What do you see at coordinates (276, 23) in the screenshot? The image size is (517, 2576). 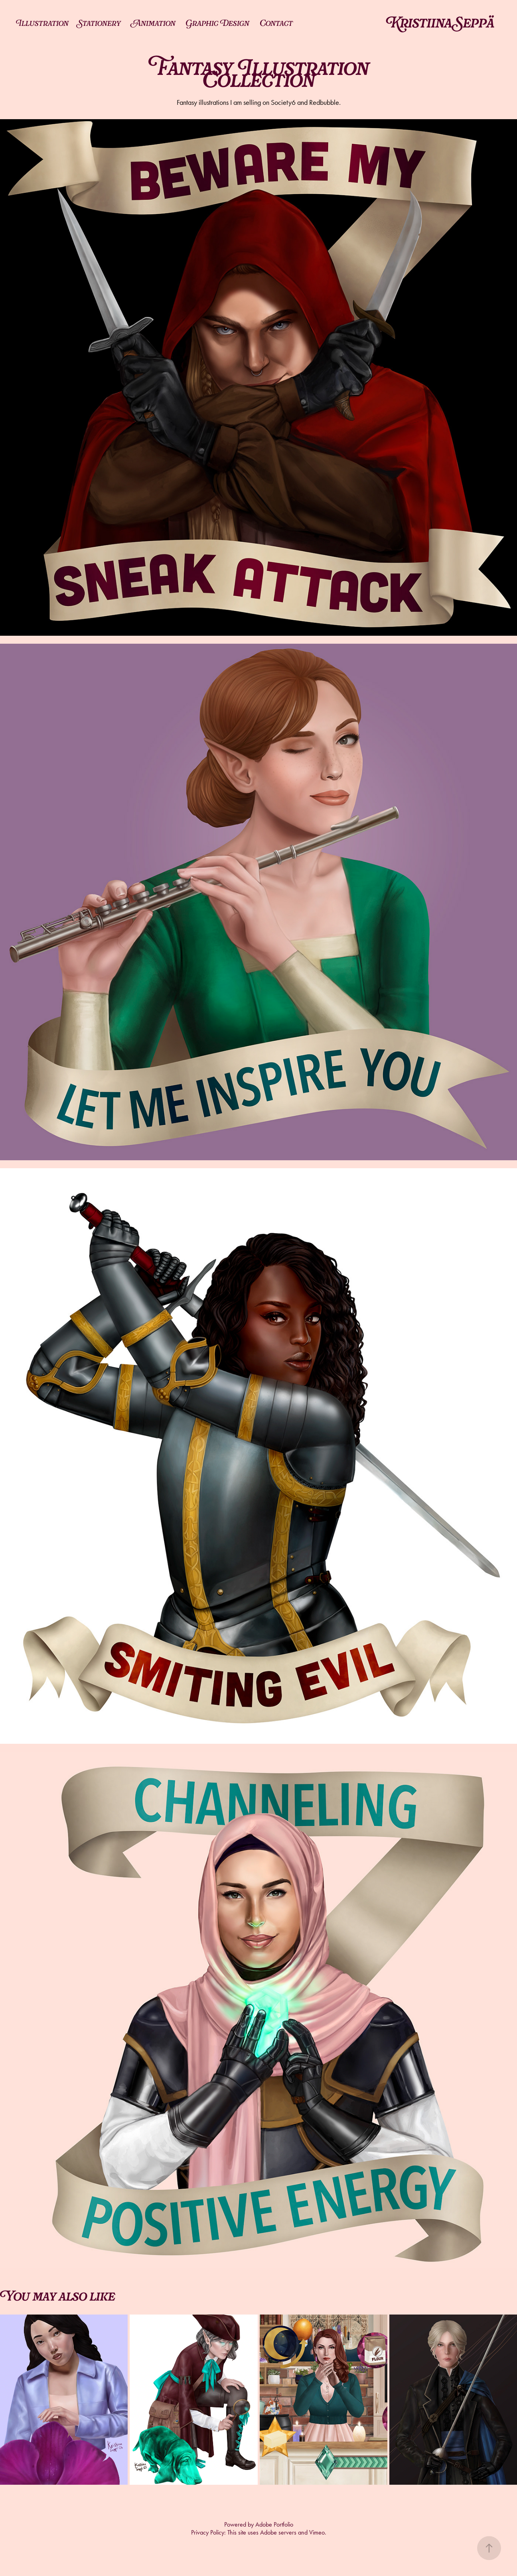 I see `Contact` at bounding box center [276, 23].